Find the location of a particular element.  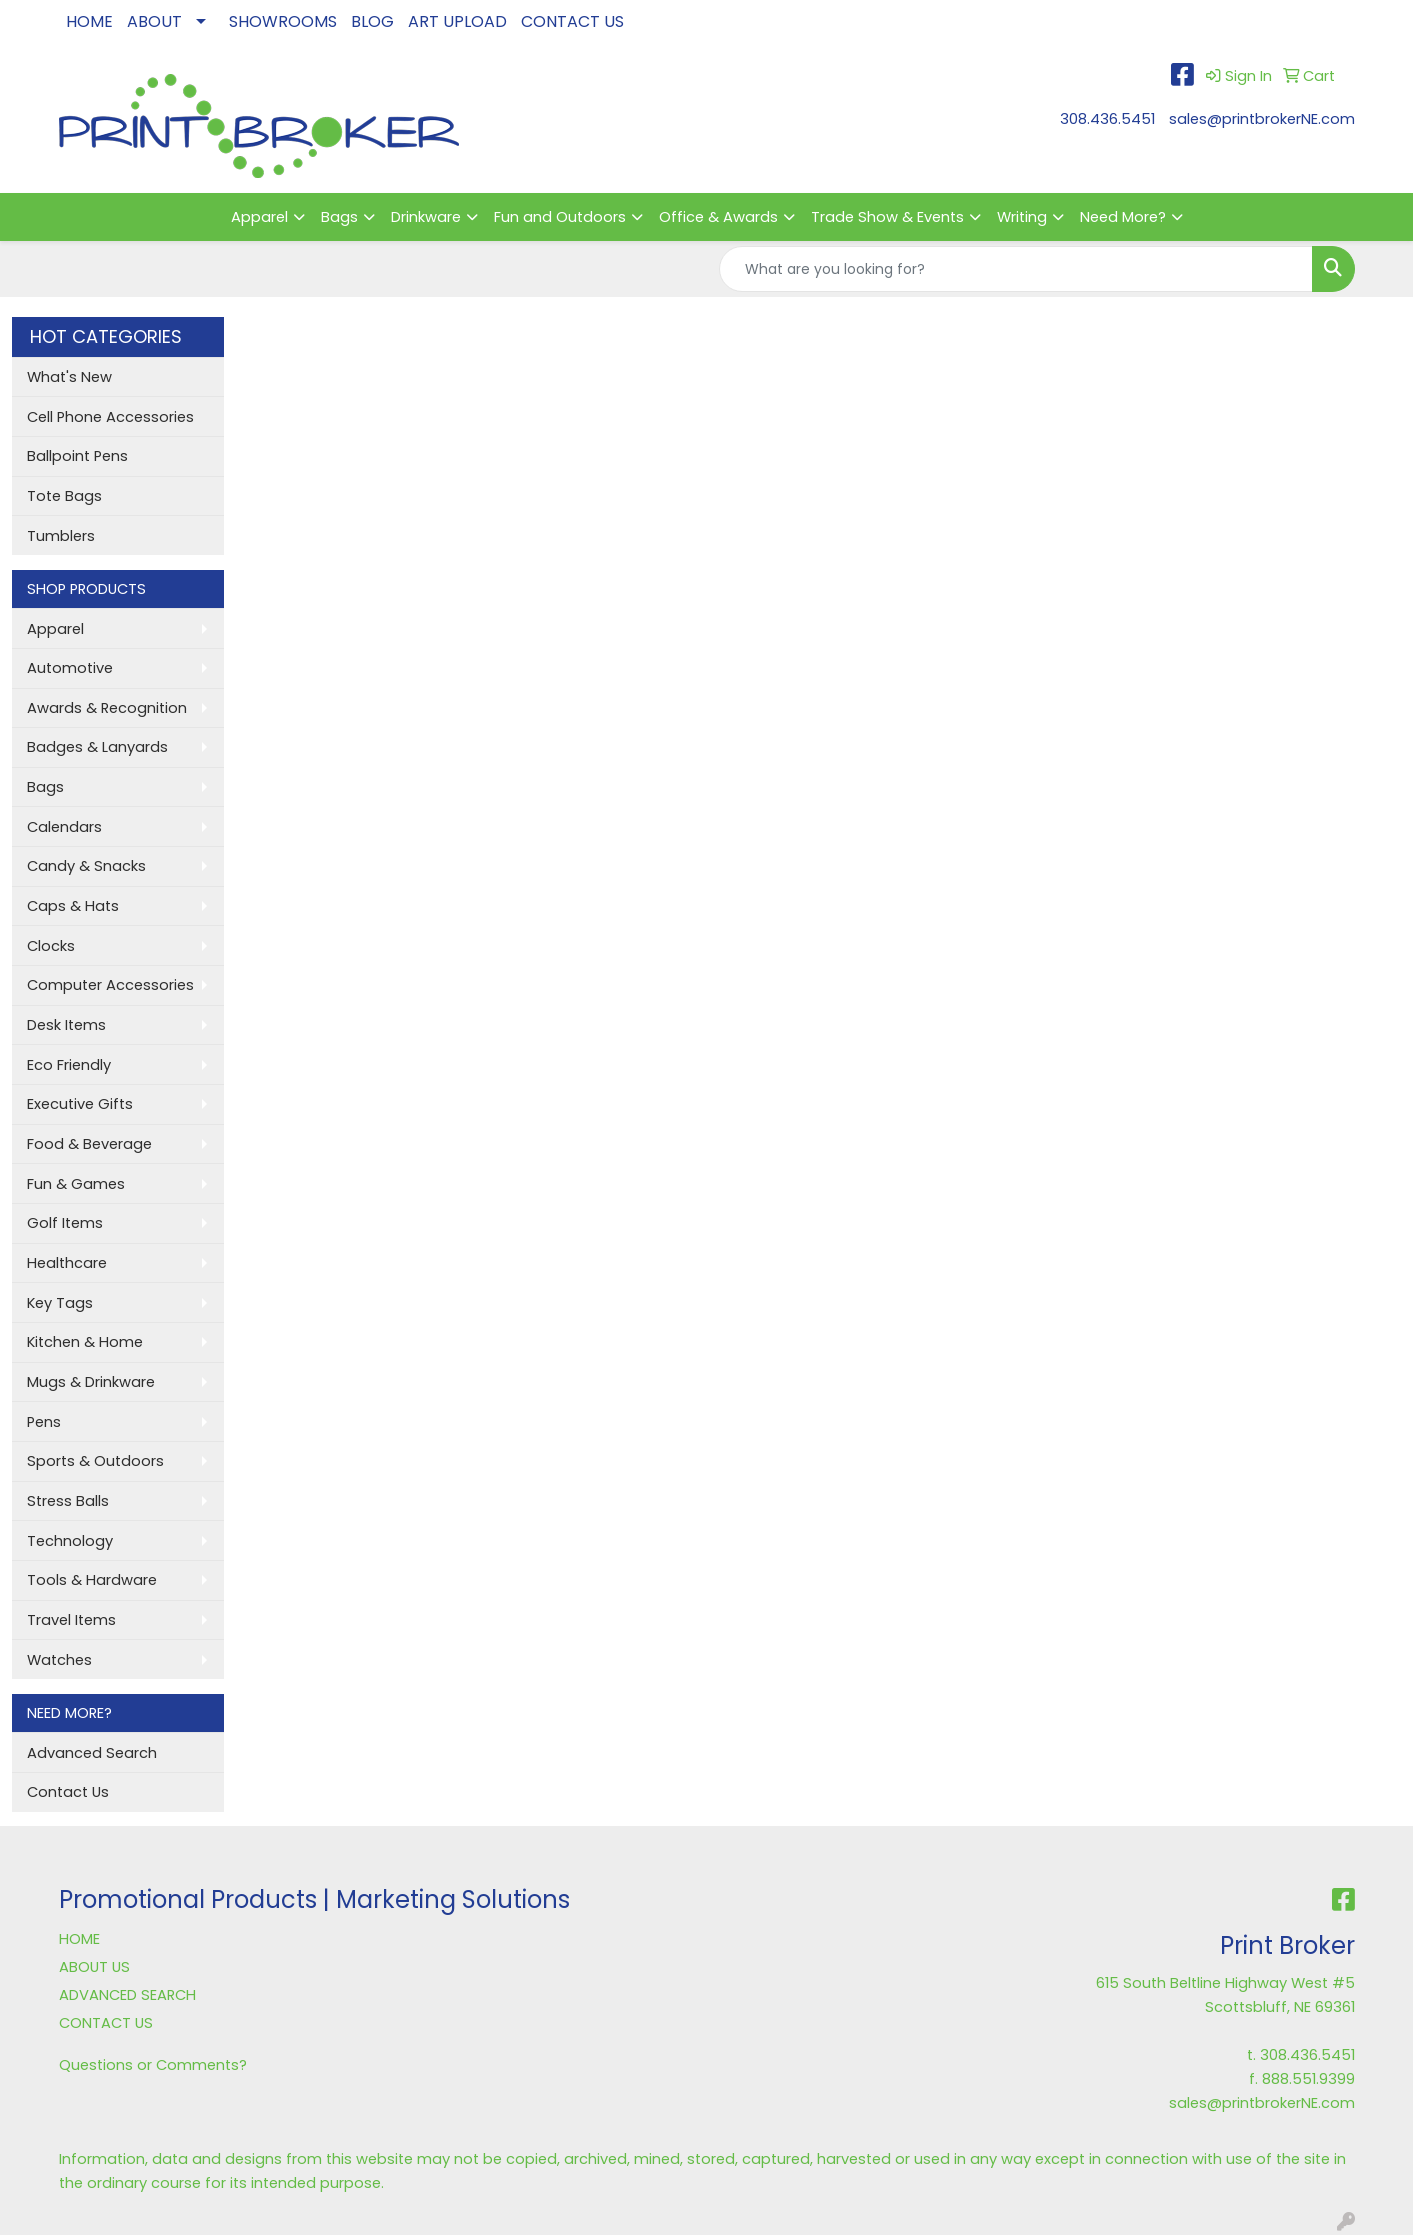

Bags is located at coordinates (339, 217).